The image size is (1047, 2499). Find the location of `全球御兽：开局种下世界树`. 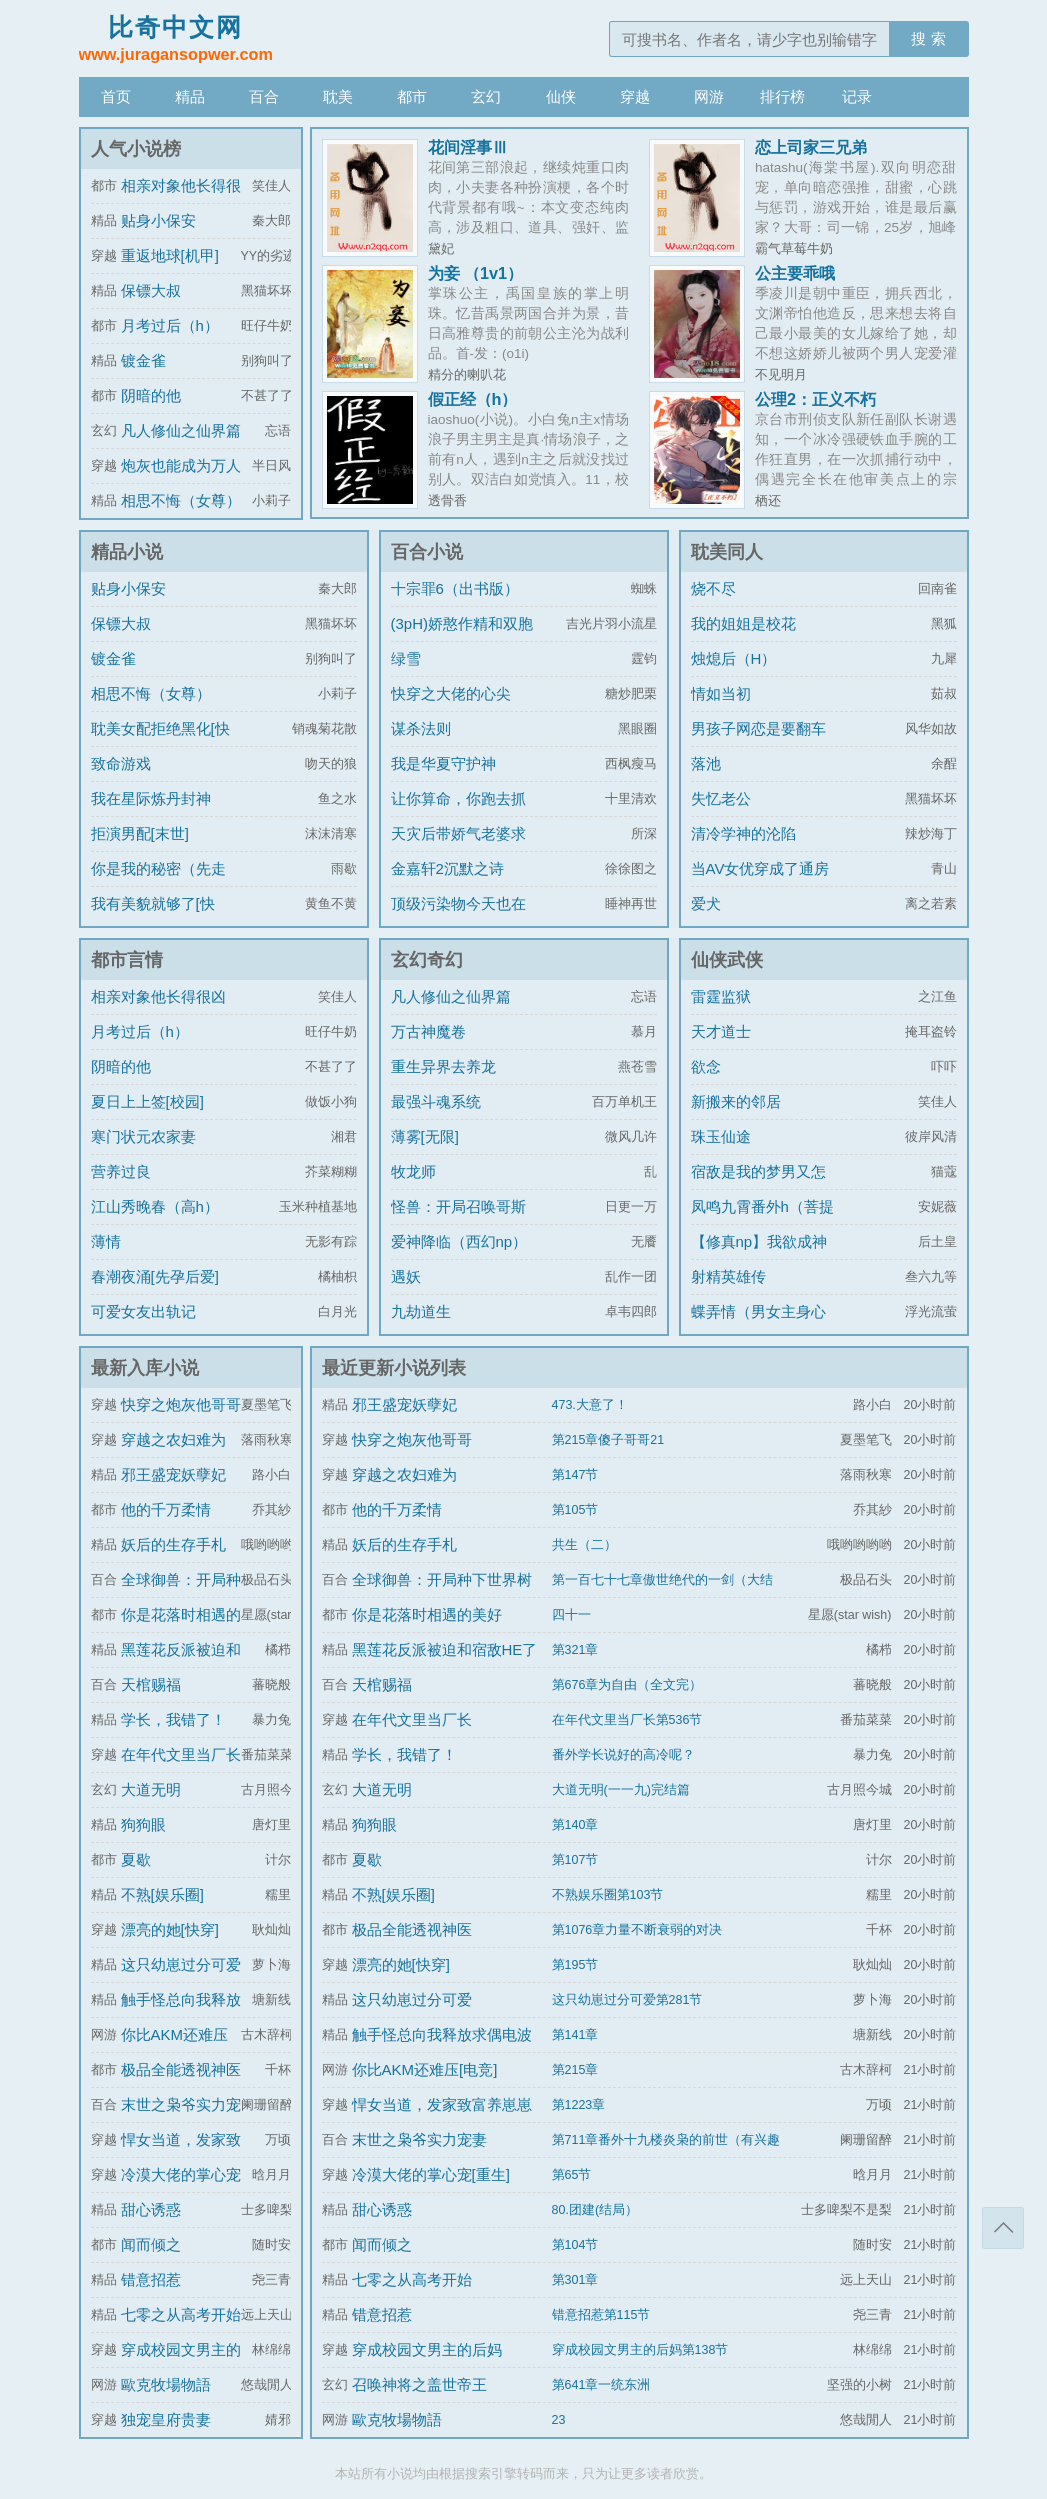

全球御兽：开局种下世界树 is located at coordinates (442, 1579).